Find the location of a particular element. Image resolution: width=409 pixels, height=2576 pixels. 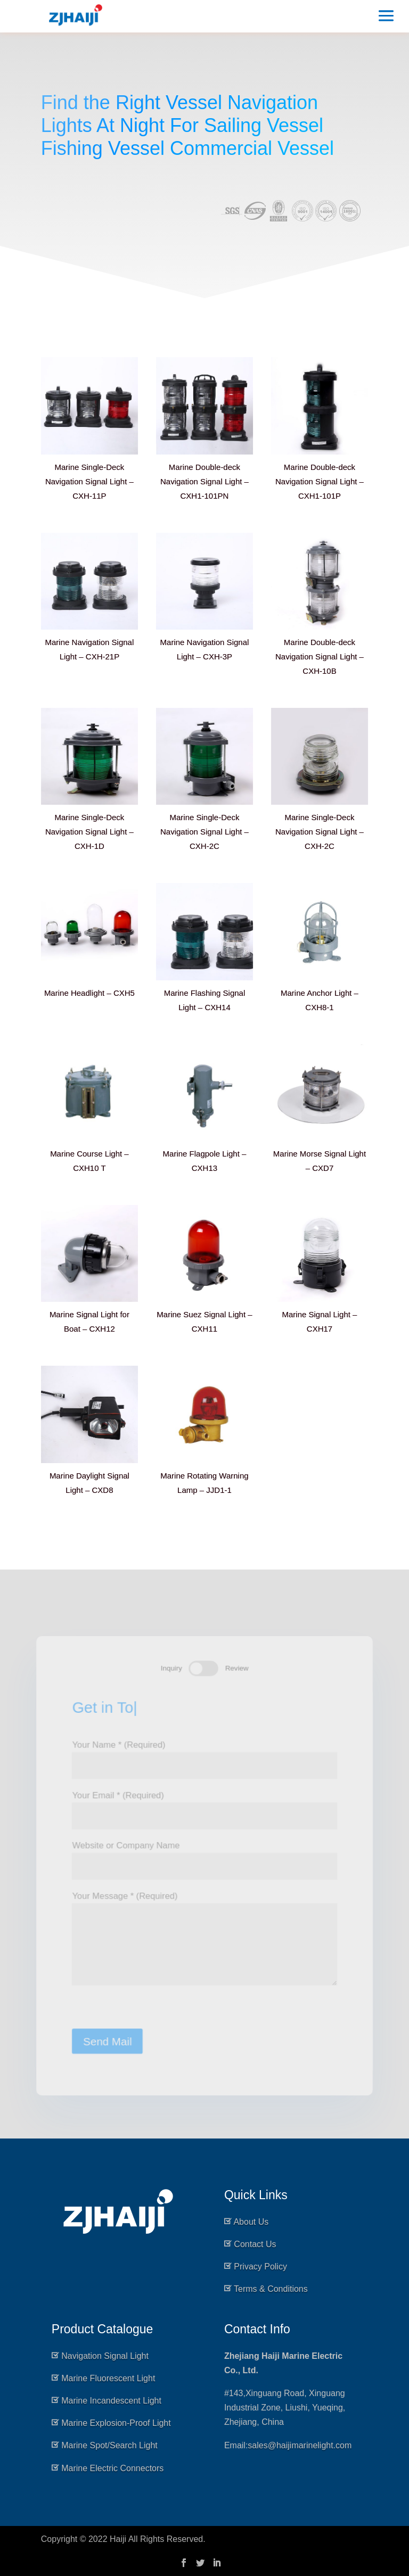

Your Message * (Required) is located at coordinates (205, 1940).